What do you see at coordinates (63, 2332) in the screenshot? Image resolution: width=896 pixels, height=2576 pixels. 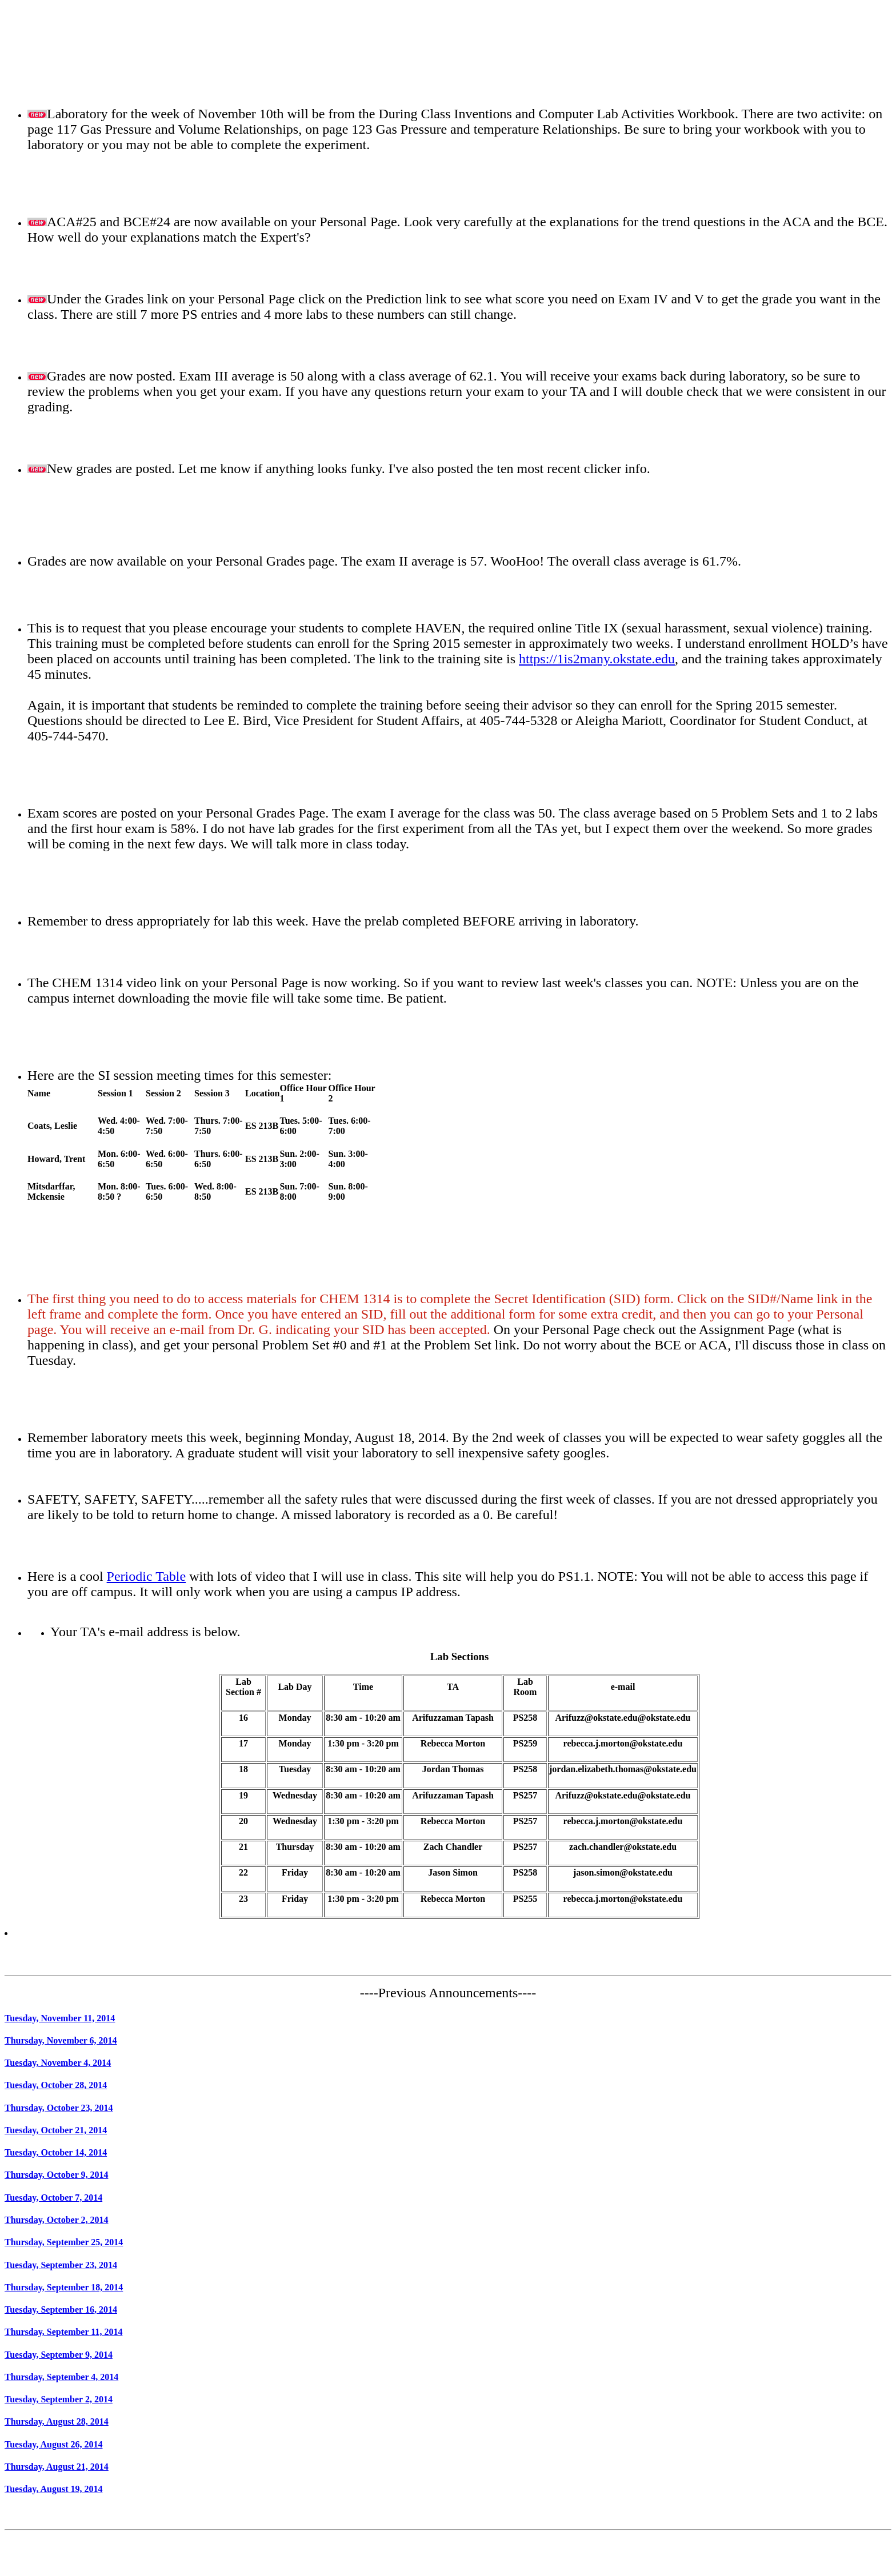 I see `Thursday, September 11, 2014` at bounding box center [63, 2332].